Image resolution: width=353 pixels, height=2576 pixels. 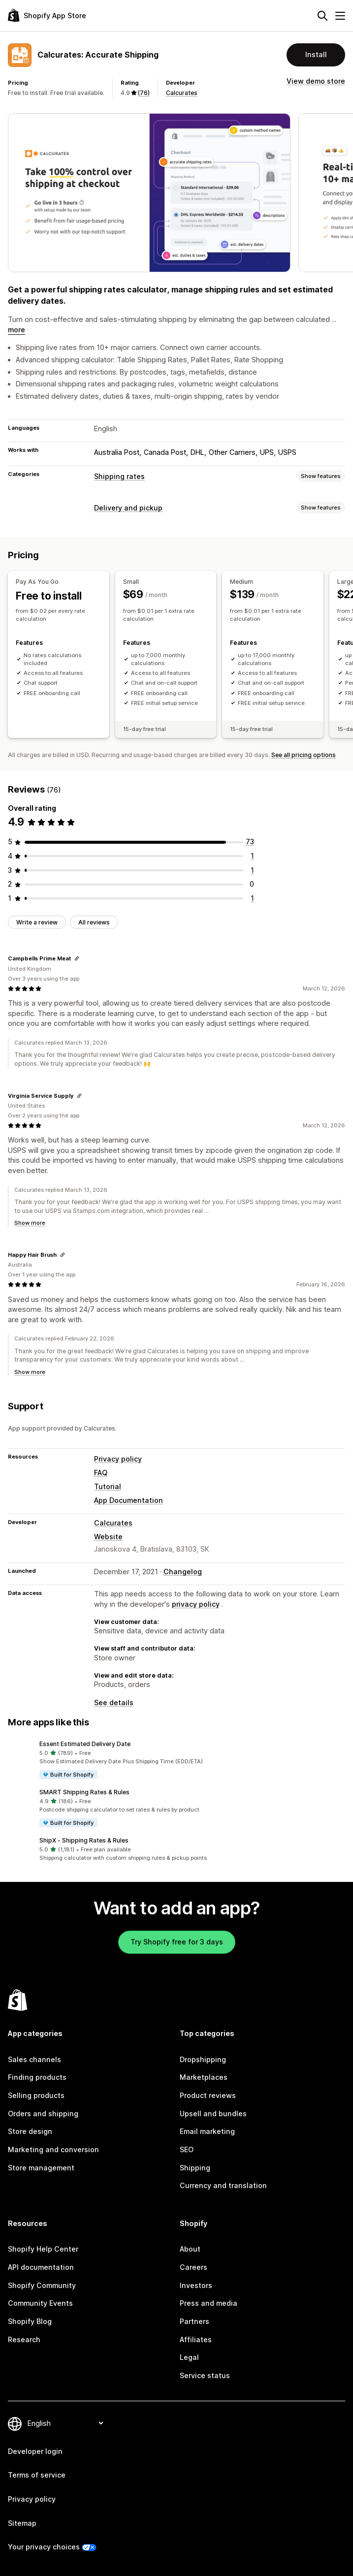 I want to click on Tutorial, so click(x=107, y=1486).